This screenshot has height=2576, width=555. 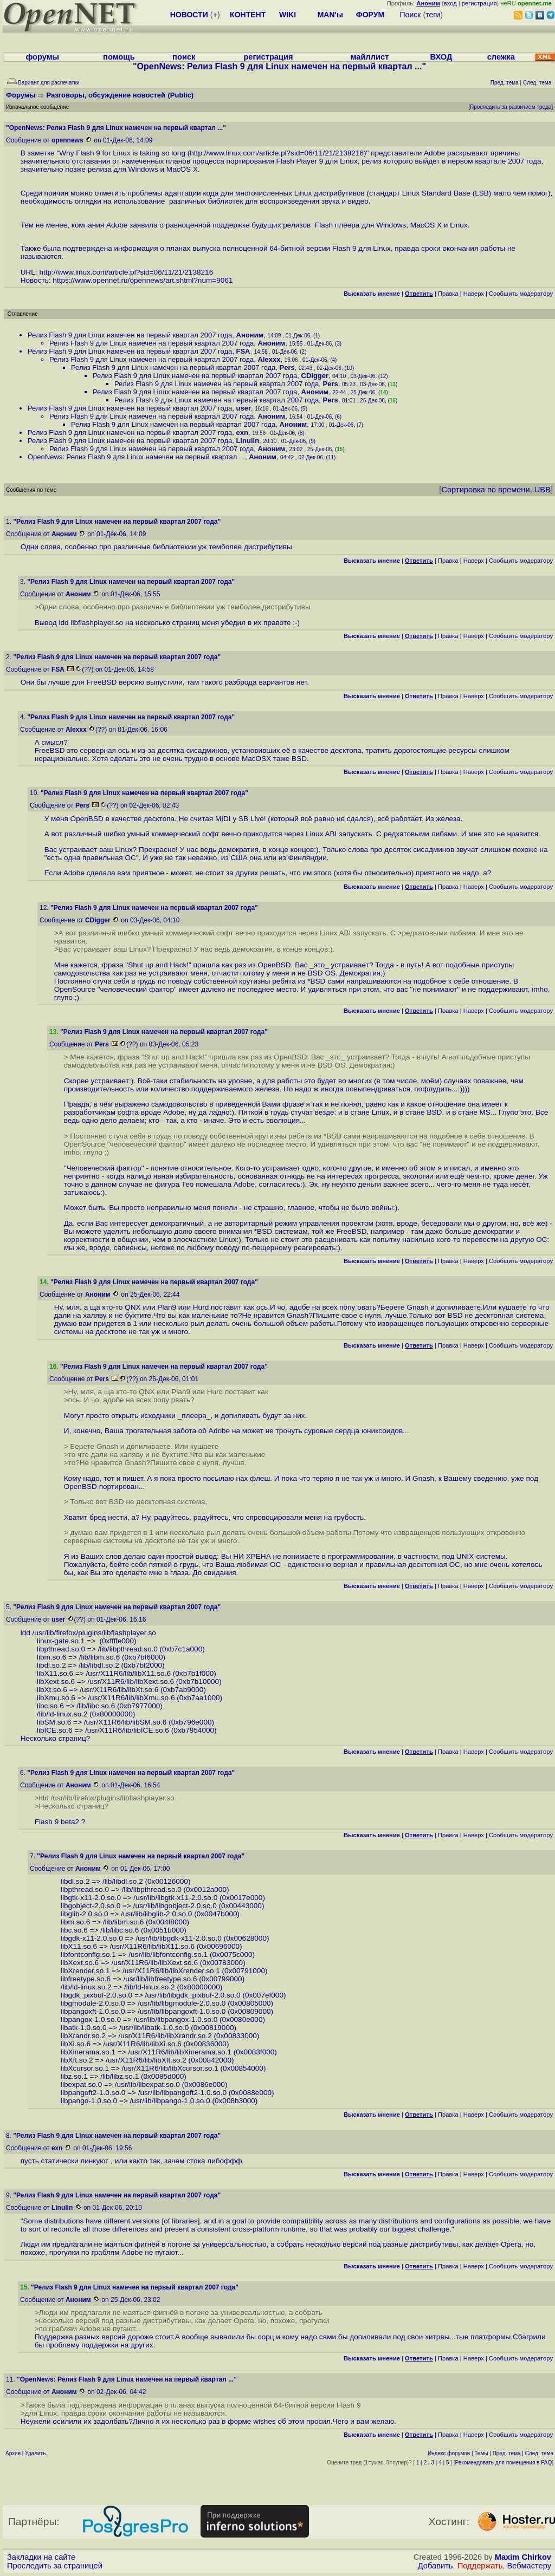 I want to click on Проследить за страницей, so click(x=54, y=2565).